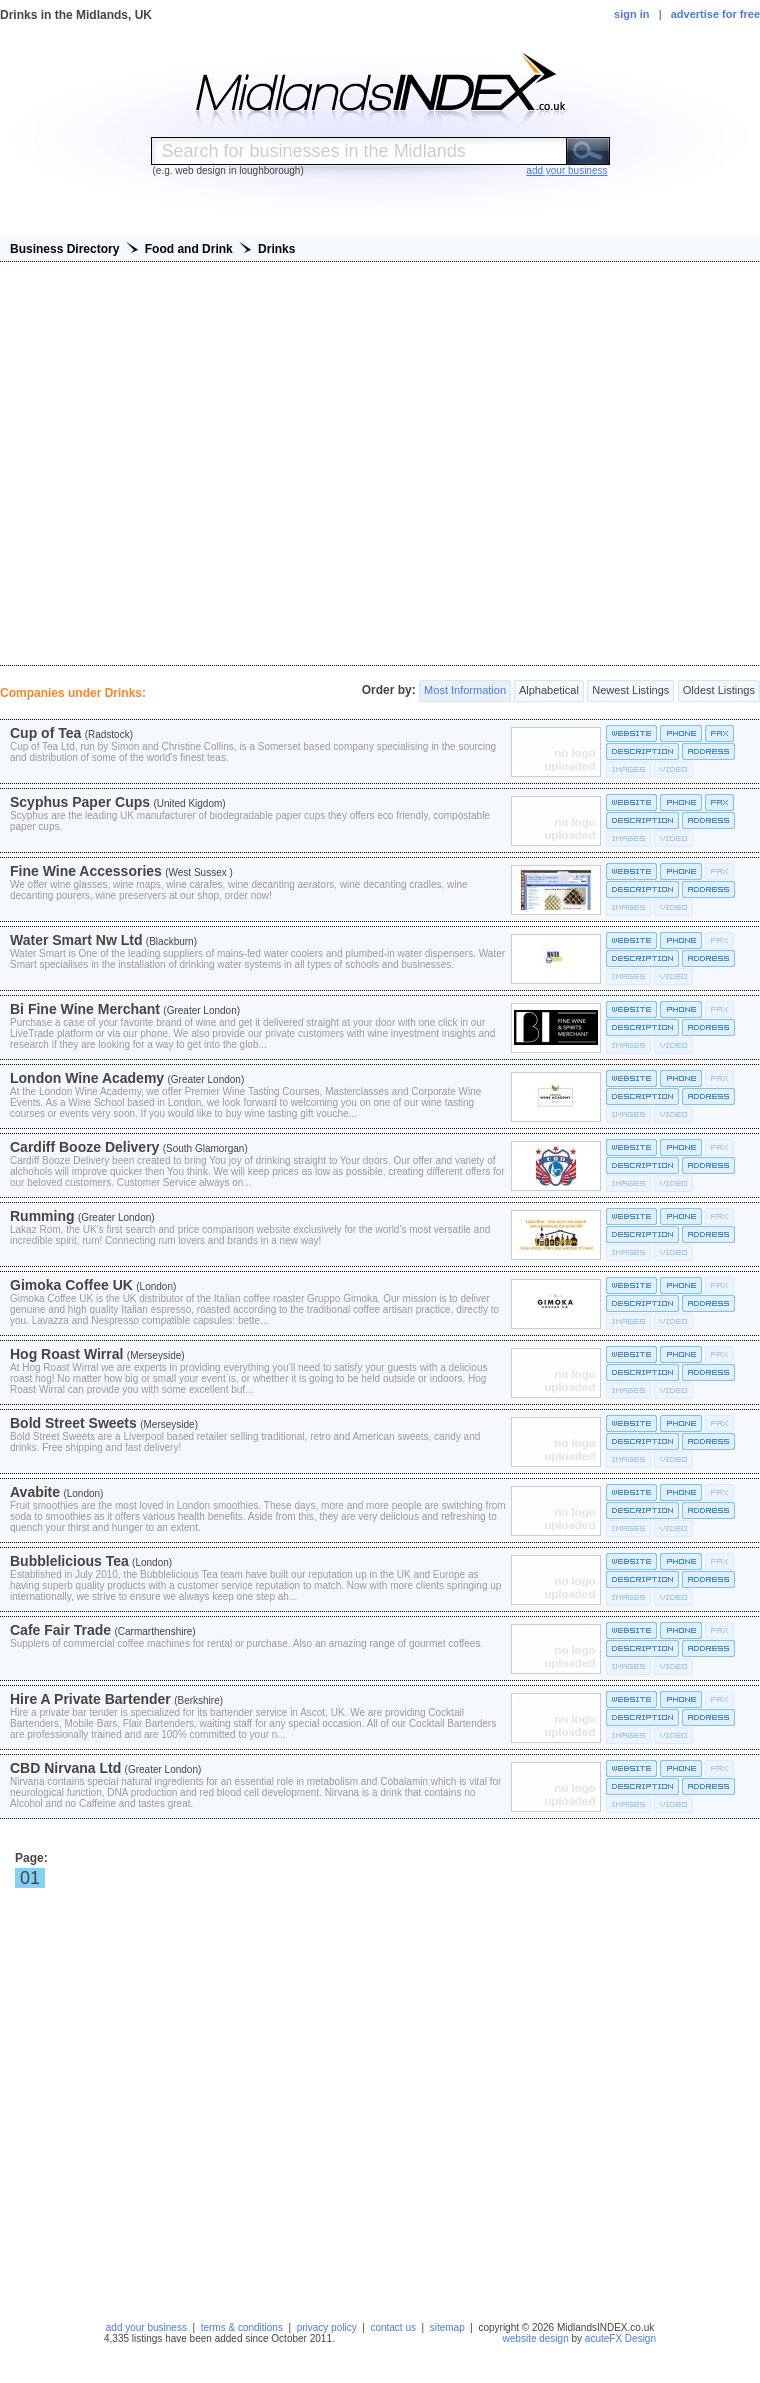  Describe the element at coordinates (66, 1354) in the screenshot. I see `Hog Roast Wirral` at that location.